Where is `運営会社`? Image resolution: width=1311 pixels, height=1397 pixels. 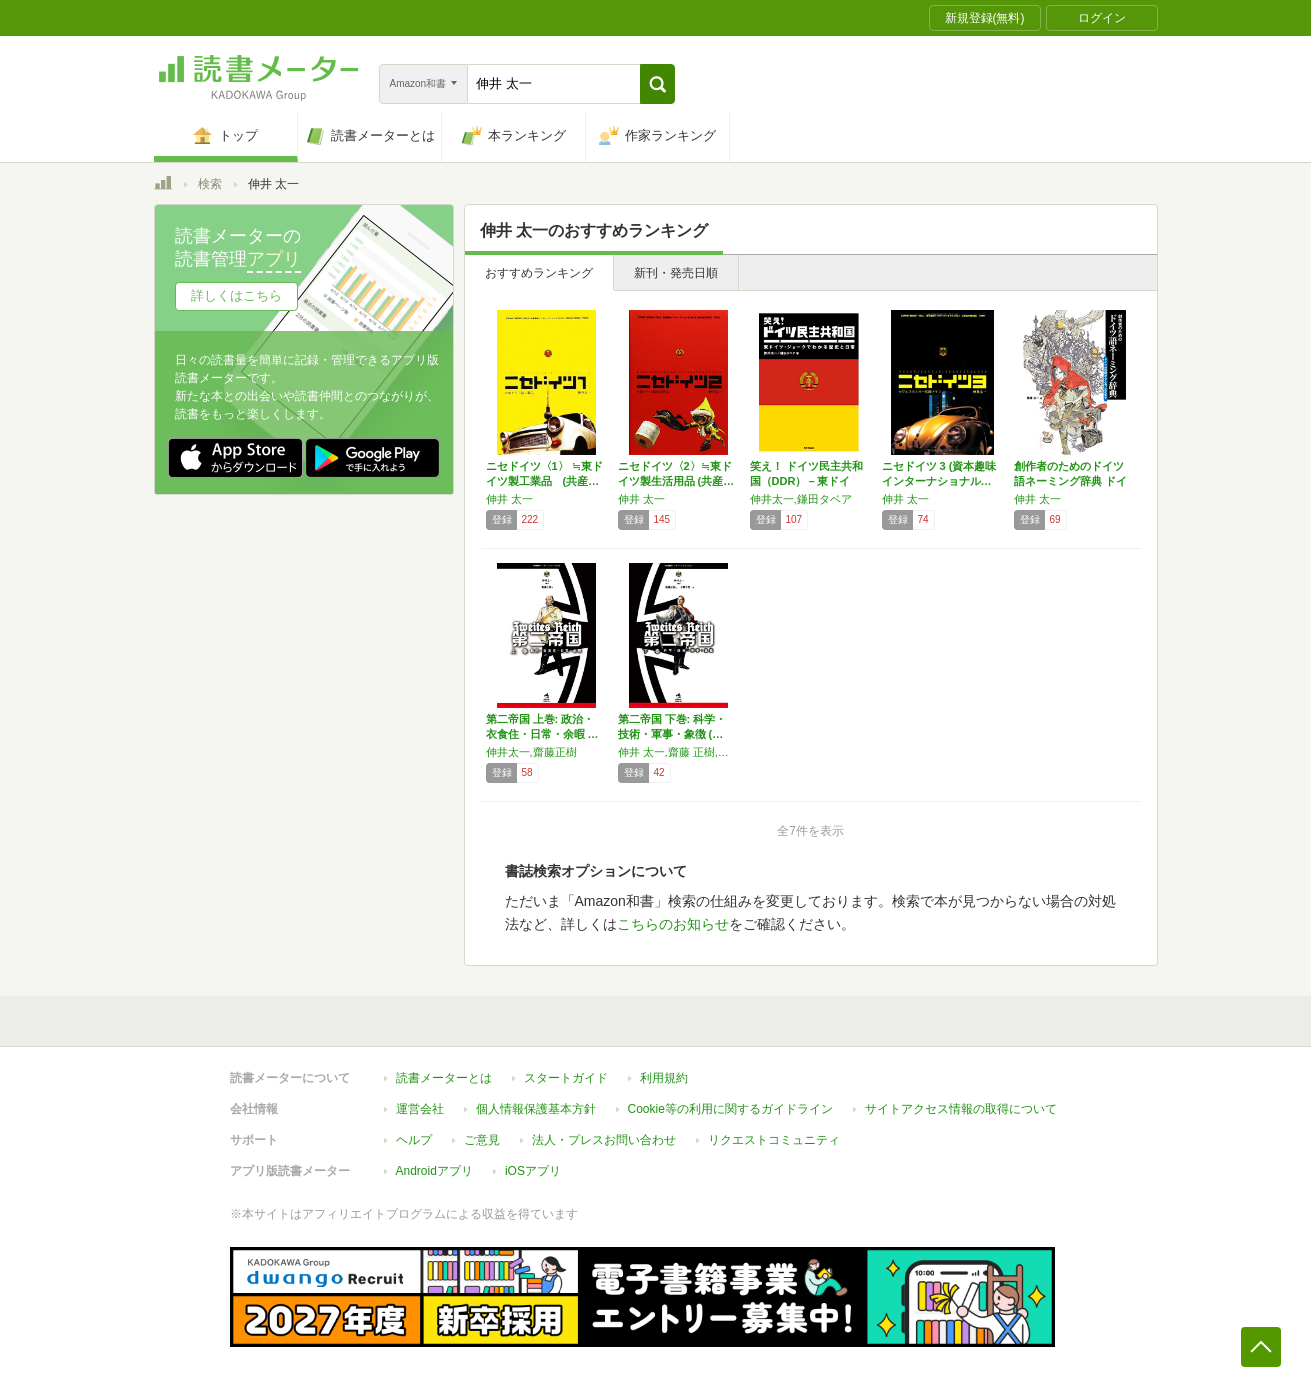 運営会社 is located at coordinates (420, 1109).